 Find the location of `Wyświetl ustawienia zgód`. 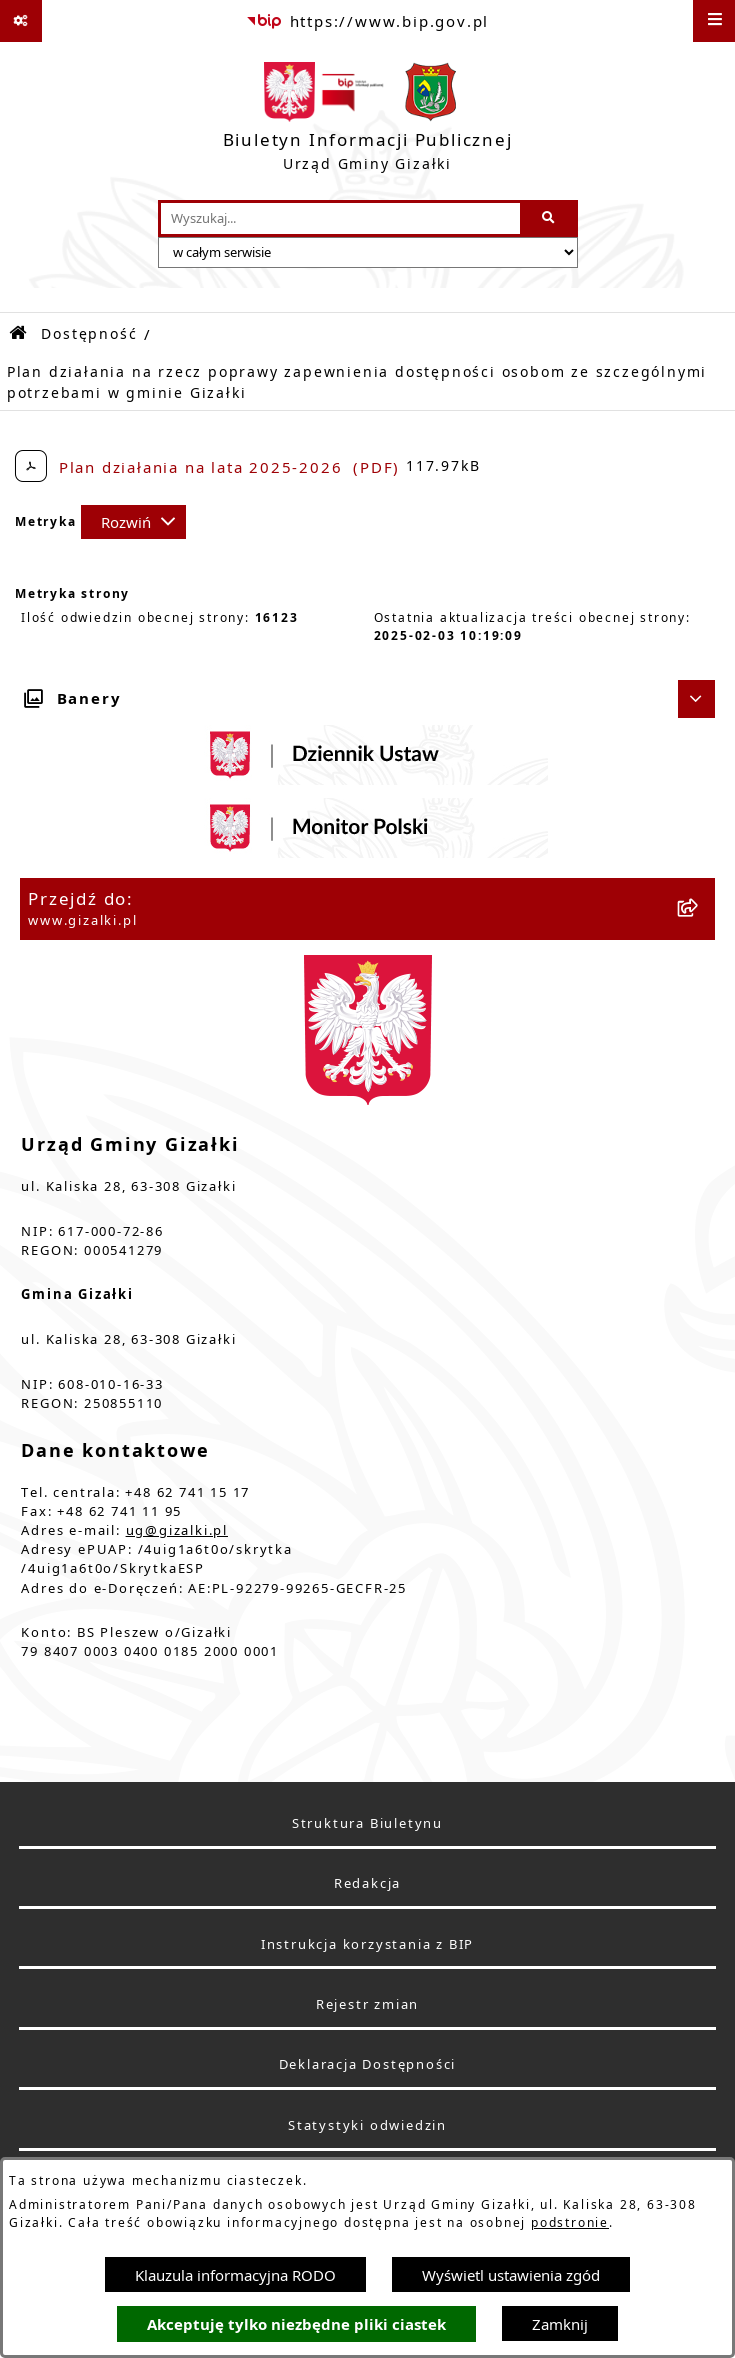

Wyświetl ustawienia zgód is located at coordinates (511, 2275).